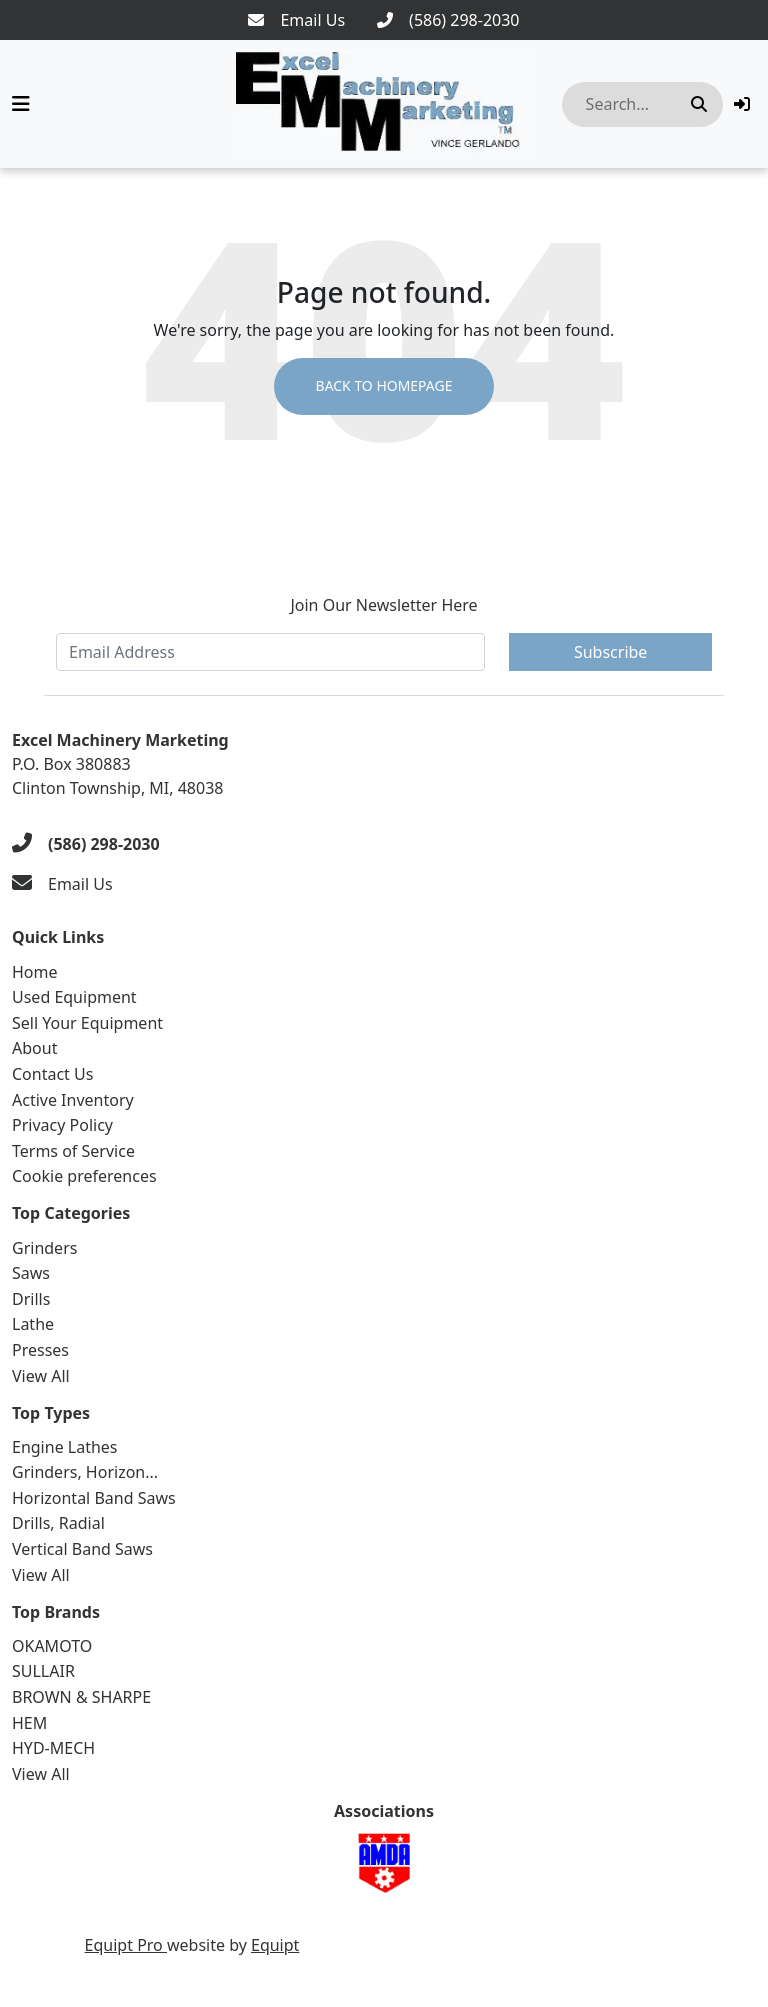 The width and height of the screenshot is (768, 2007). Describe the element at coordinates (85, 1472) in the screenshot. I see `Grinders, Horizon...` at that location.